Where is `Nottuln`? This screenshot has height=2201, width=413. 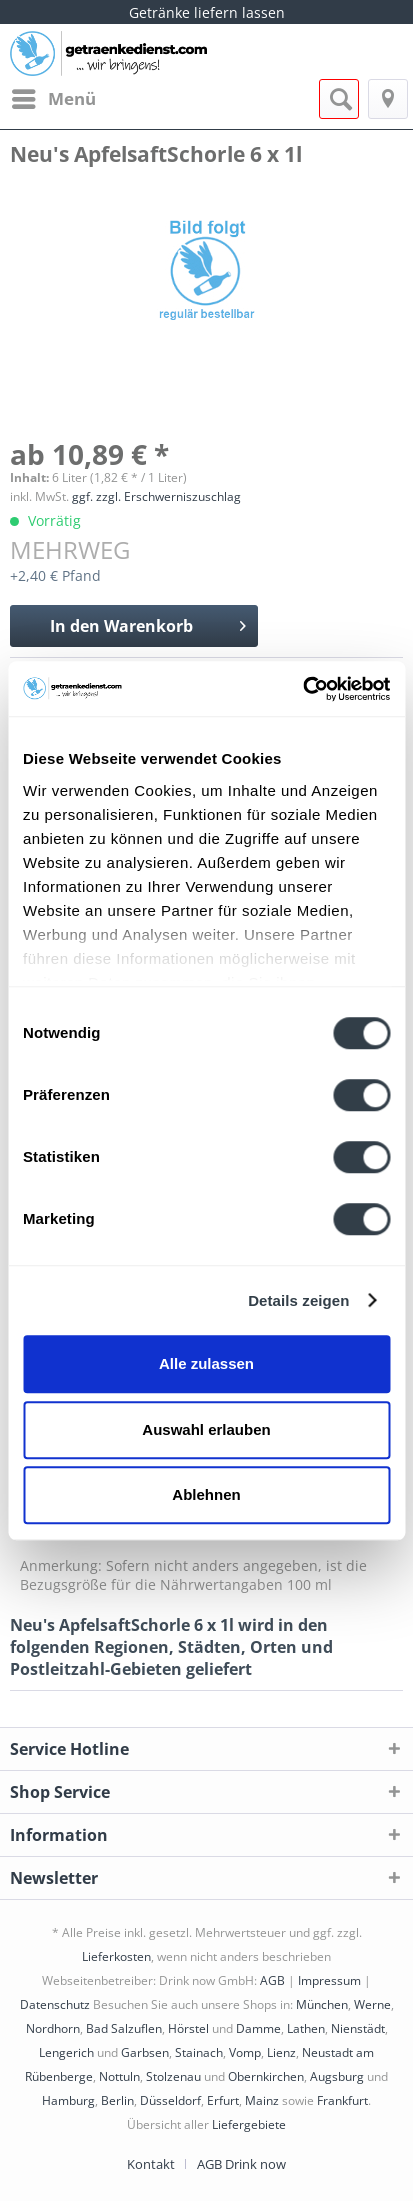 Nottuln is located at coordinates (119, 2076).